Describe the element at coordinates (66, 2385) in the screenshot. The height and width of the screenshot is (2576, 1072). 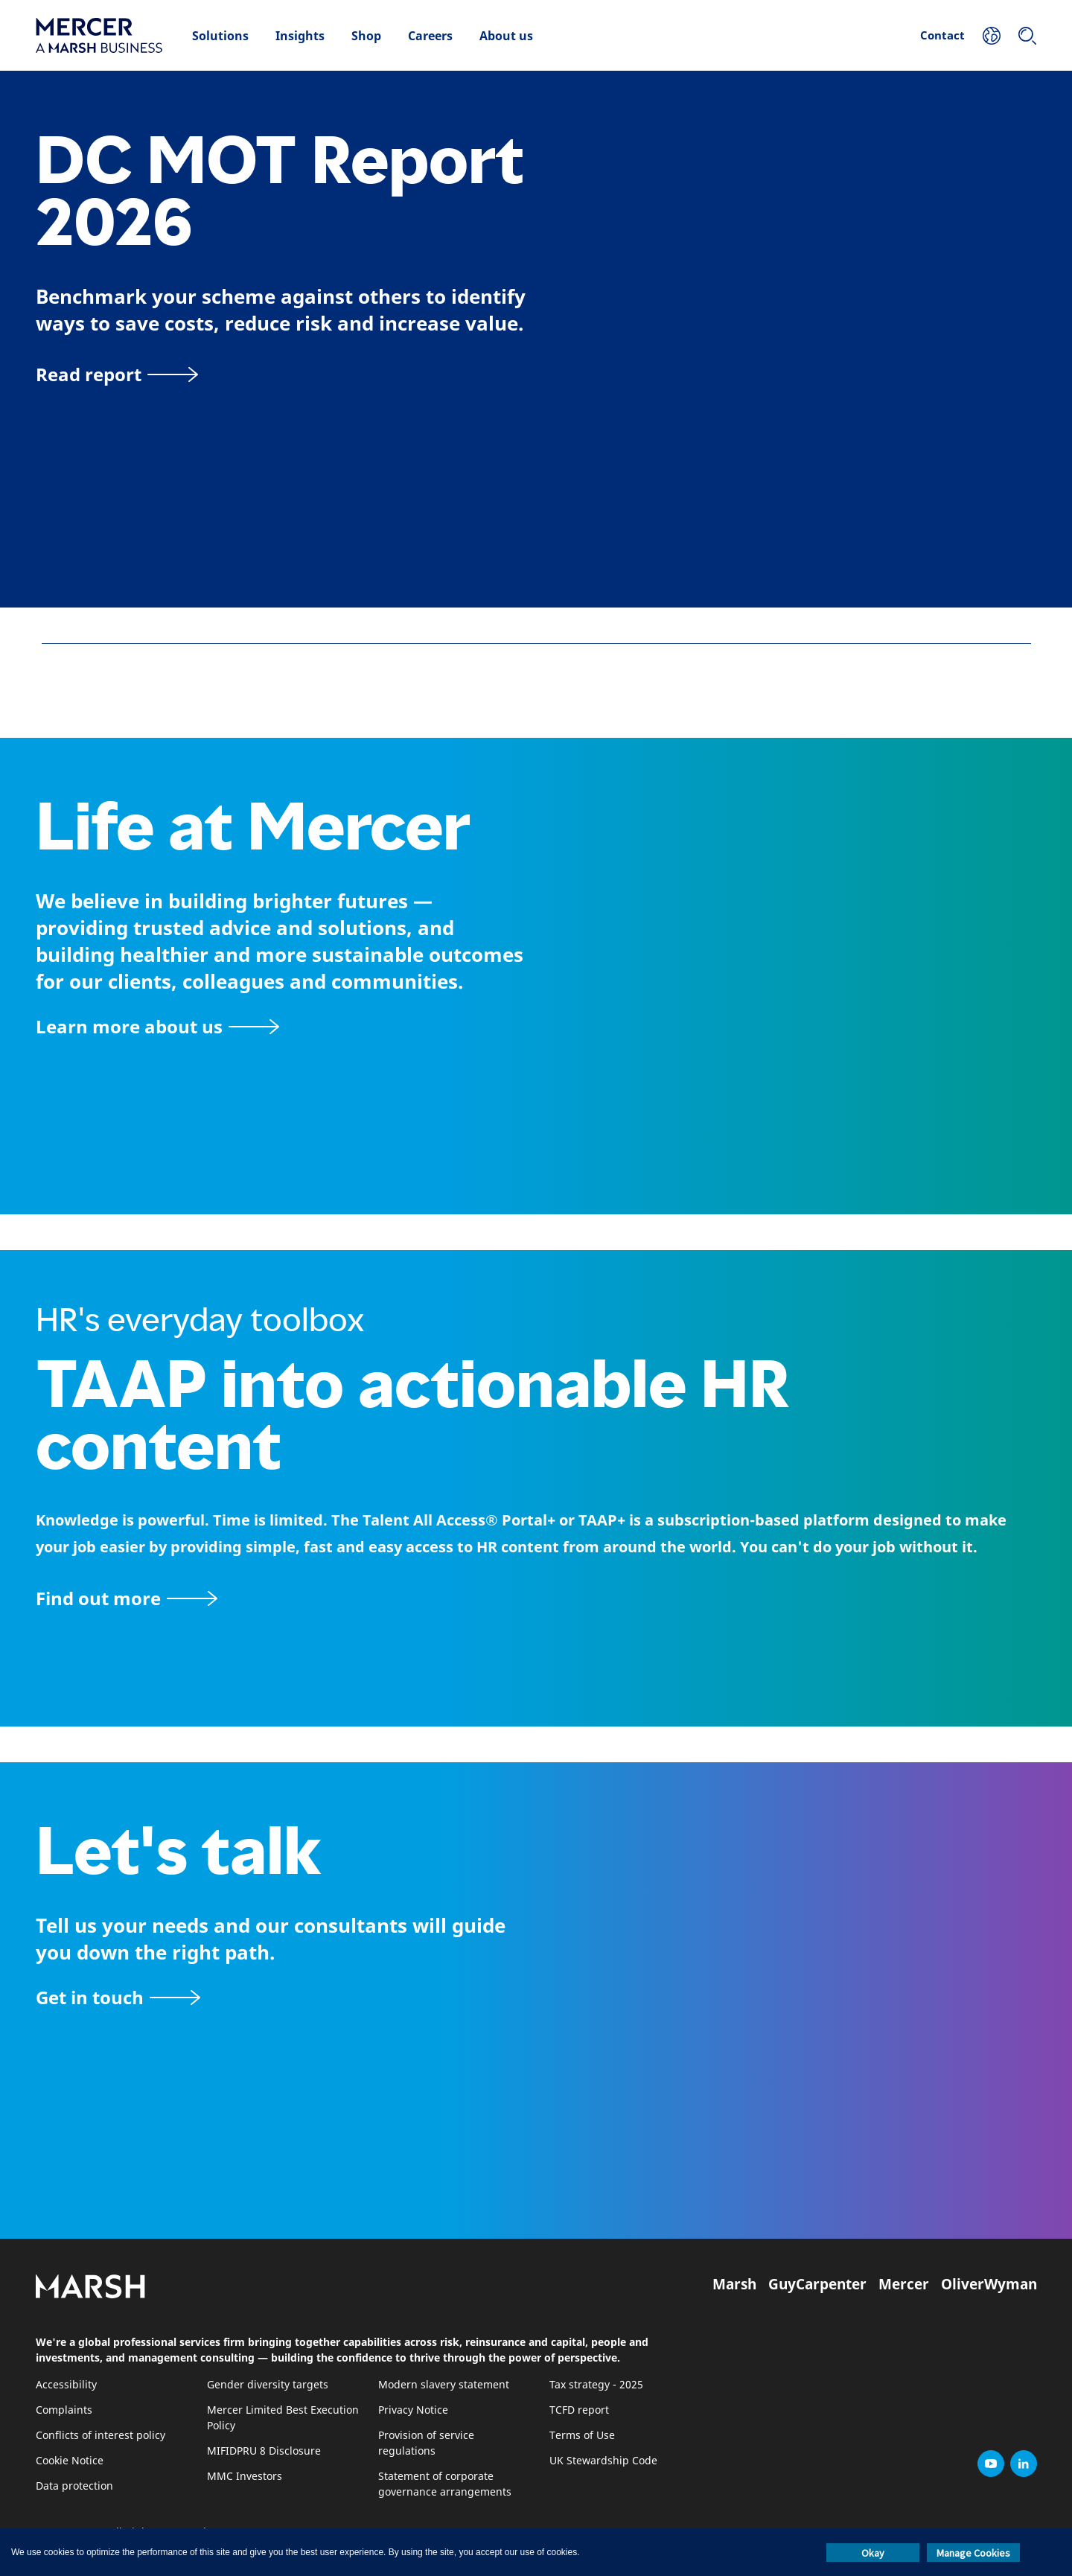
I see `Accessibility` at that location.